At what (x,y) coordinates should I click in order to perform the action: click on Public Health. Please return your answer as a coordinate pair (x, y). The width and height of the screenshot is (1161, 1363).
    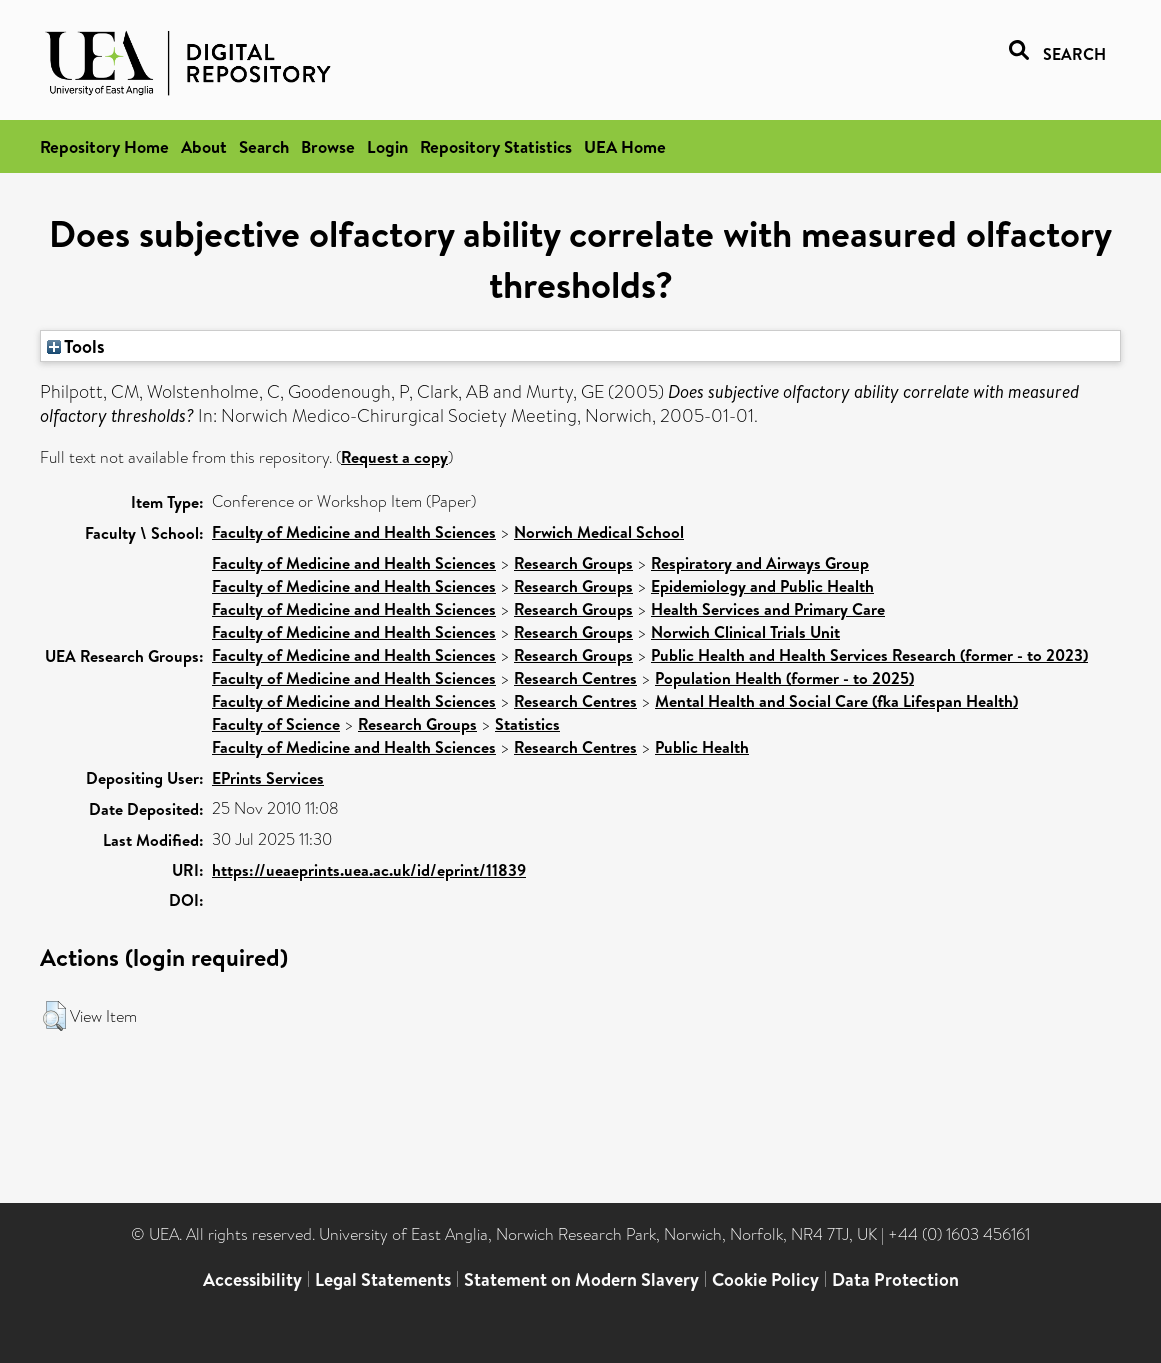
    Looking at the image, I should click on (702, 747).